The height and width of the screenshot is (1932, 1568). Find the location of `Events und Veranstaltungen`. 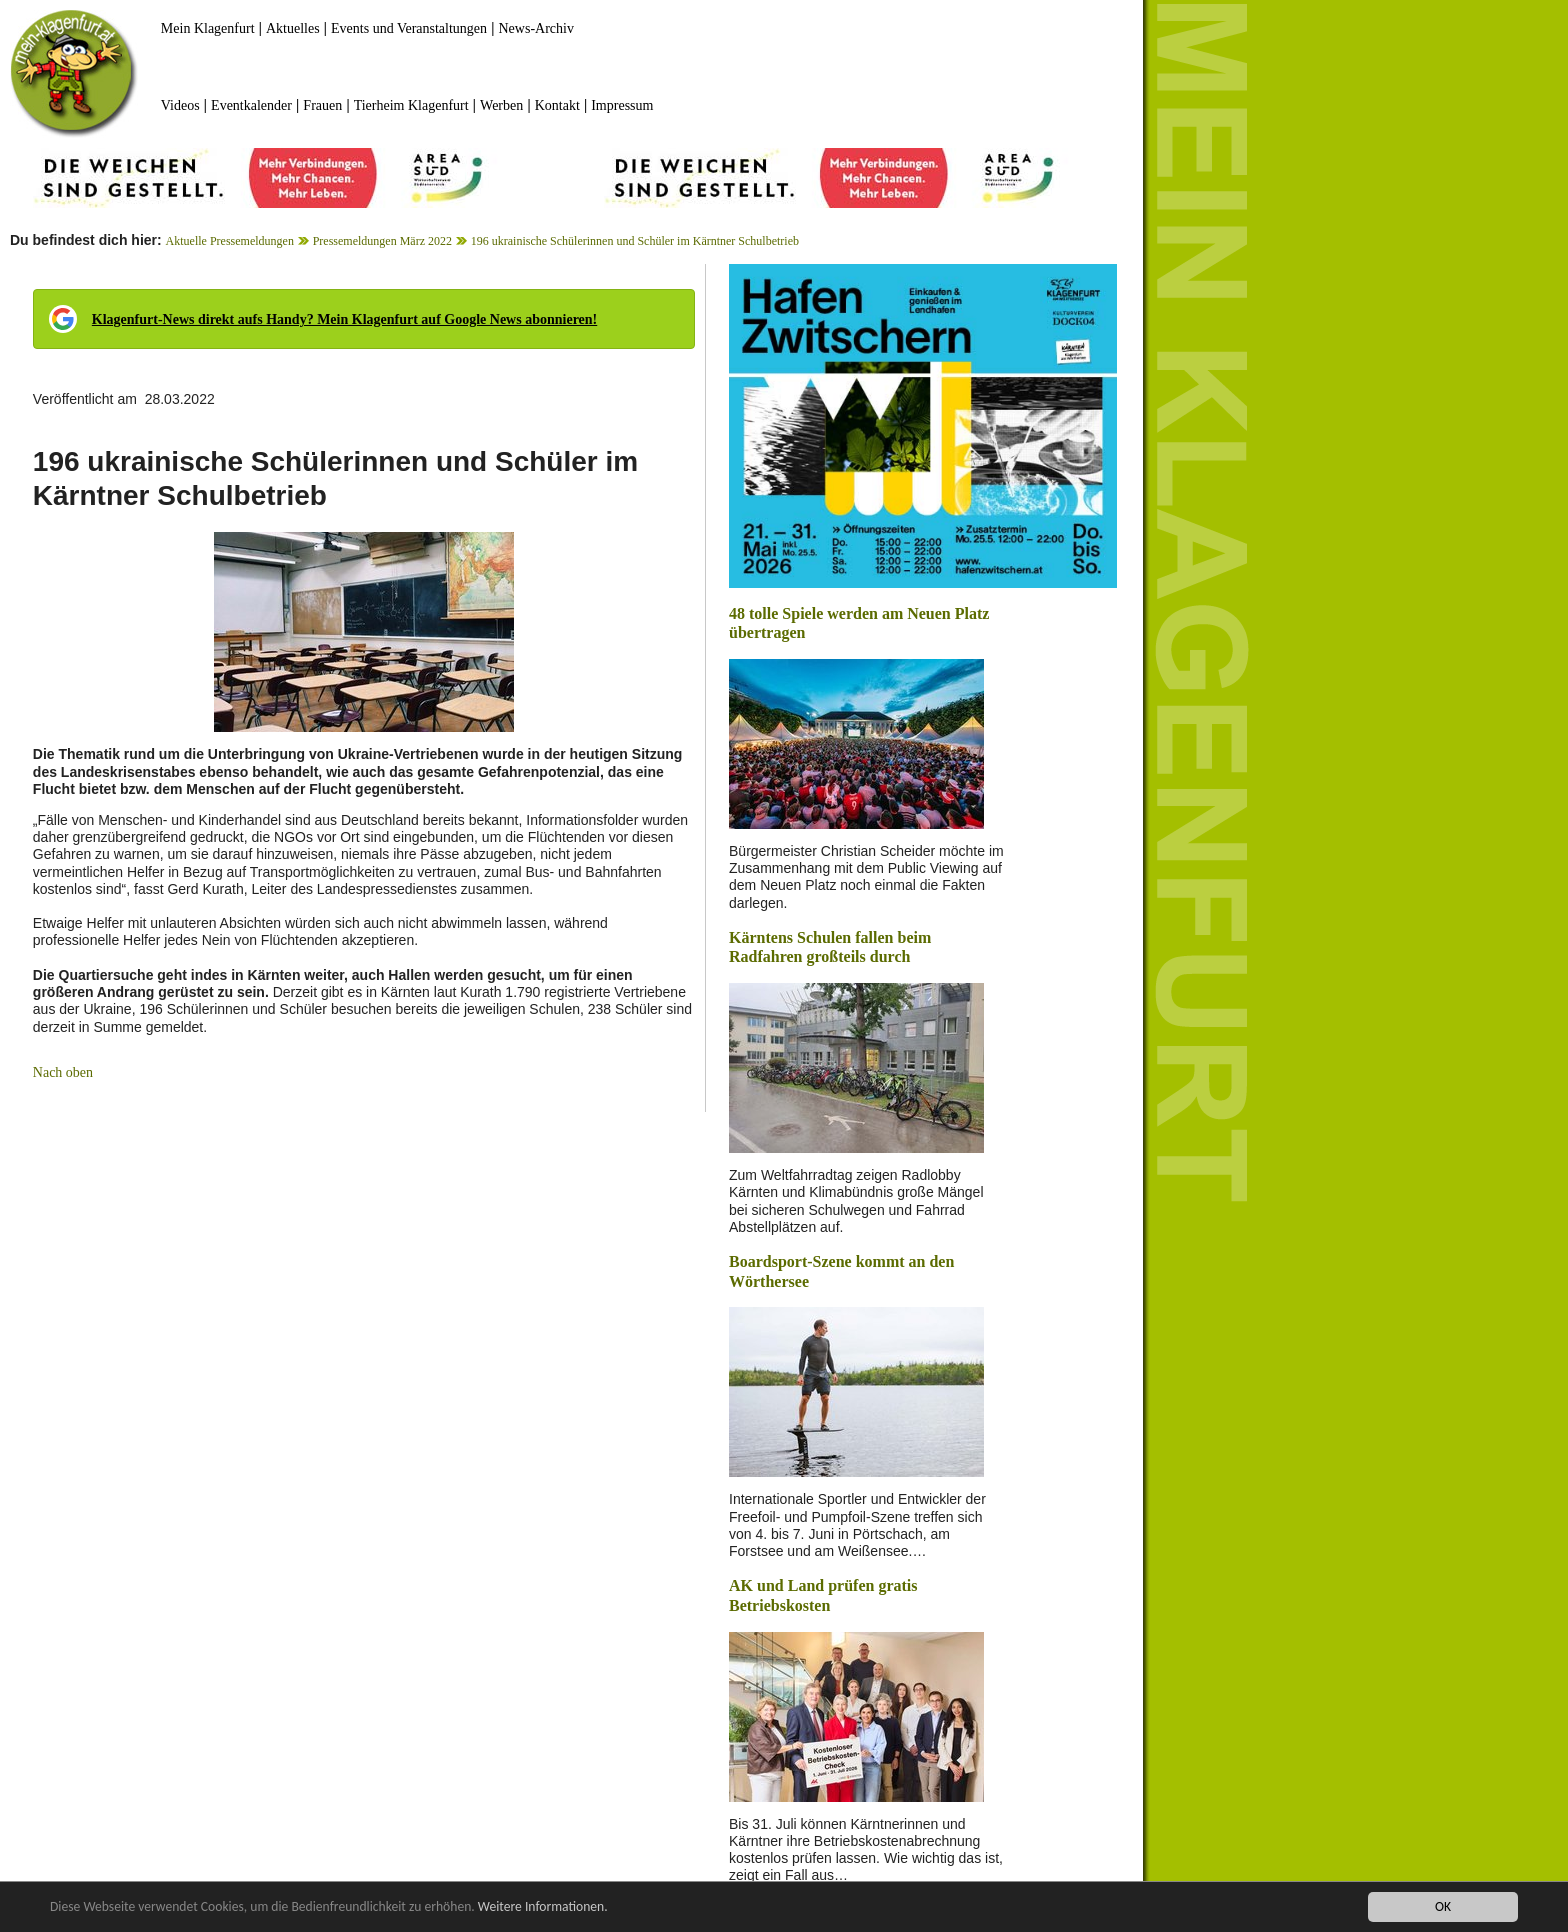

Events und Veranstaltungen is located at coordinates (409, 28).